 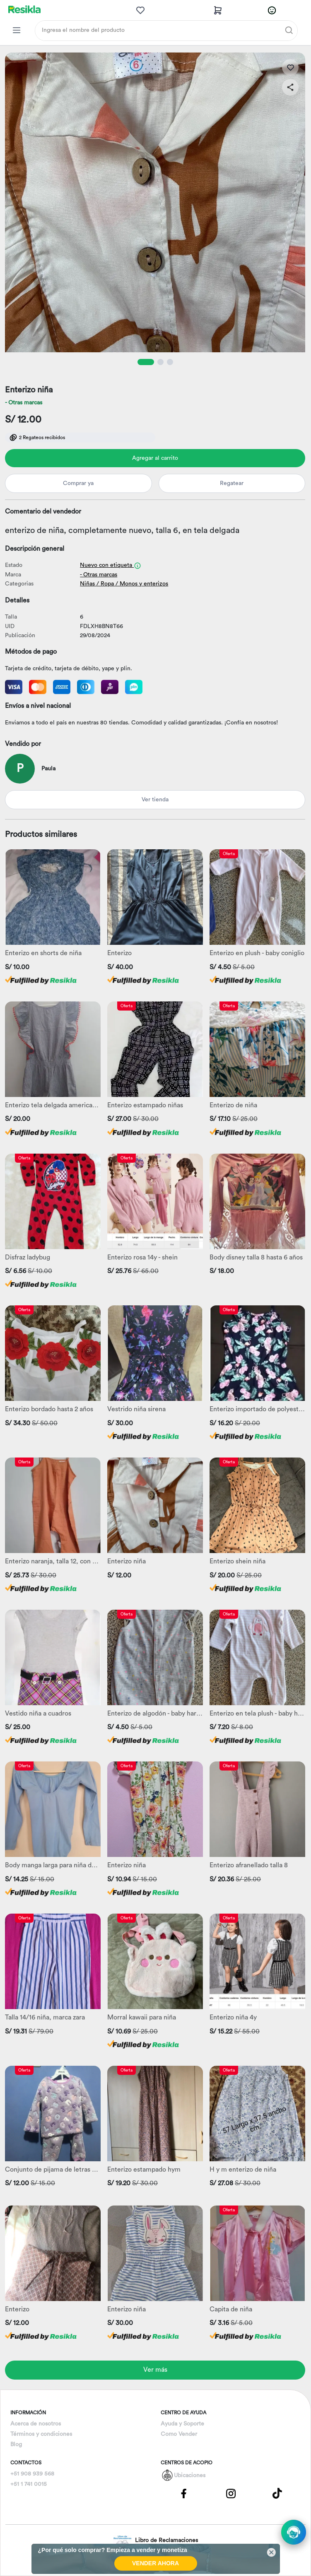 What do you see at coordinates (23, 403) in the screenshot?
I see `- Otras marcas` at bounding box center [23, 403].